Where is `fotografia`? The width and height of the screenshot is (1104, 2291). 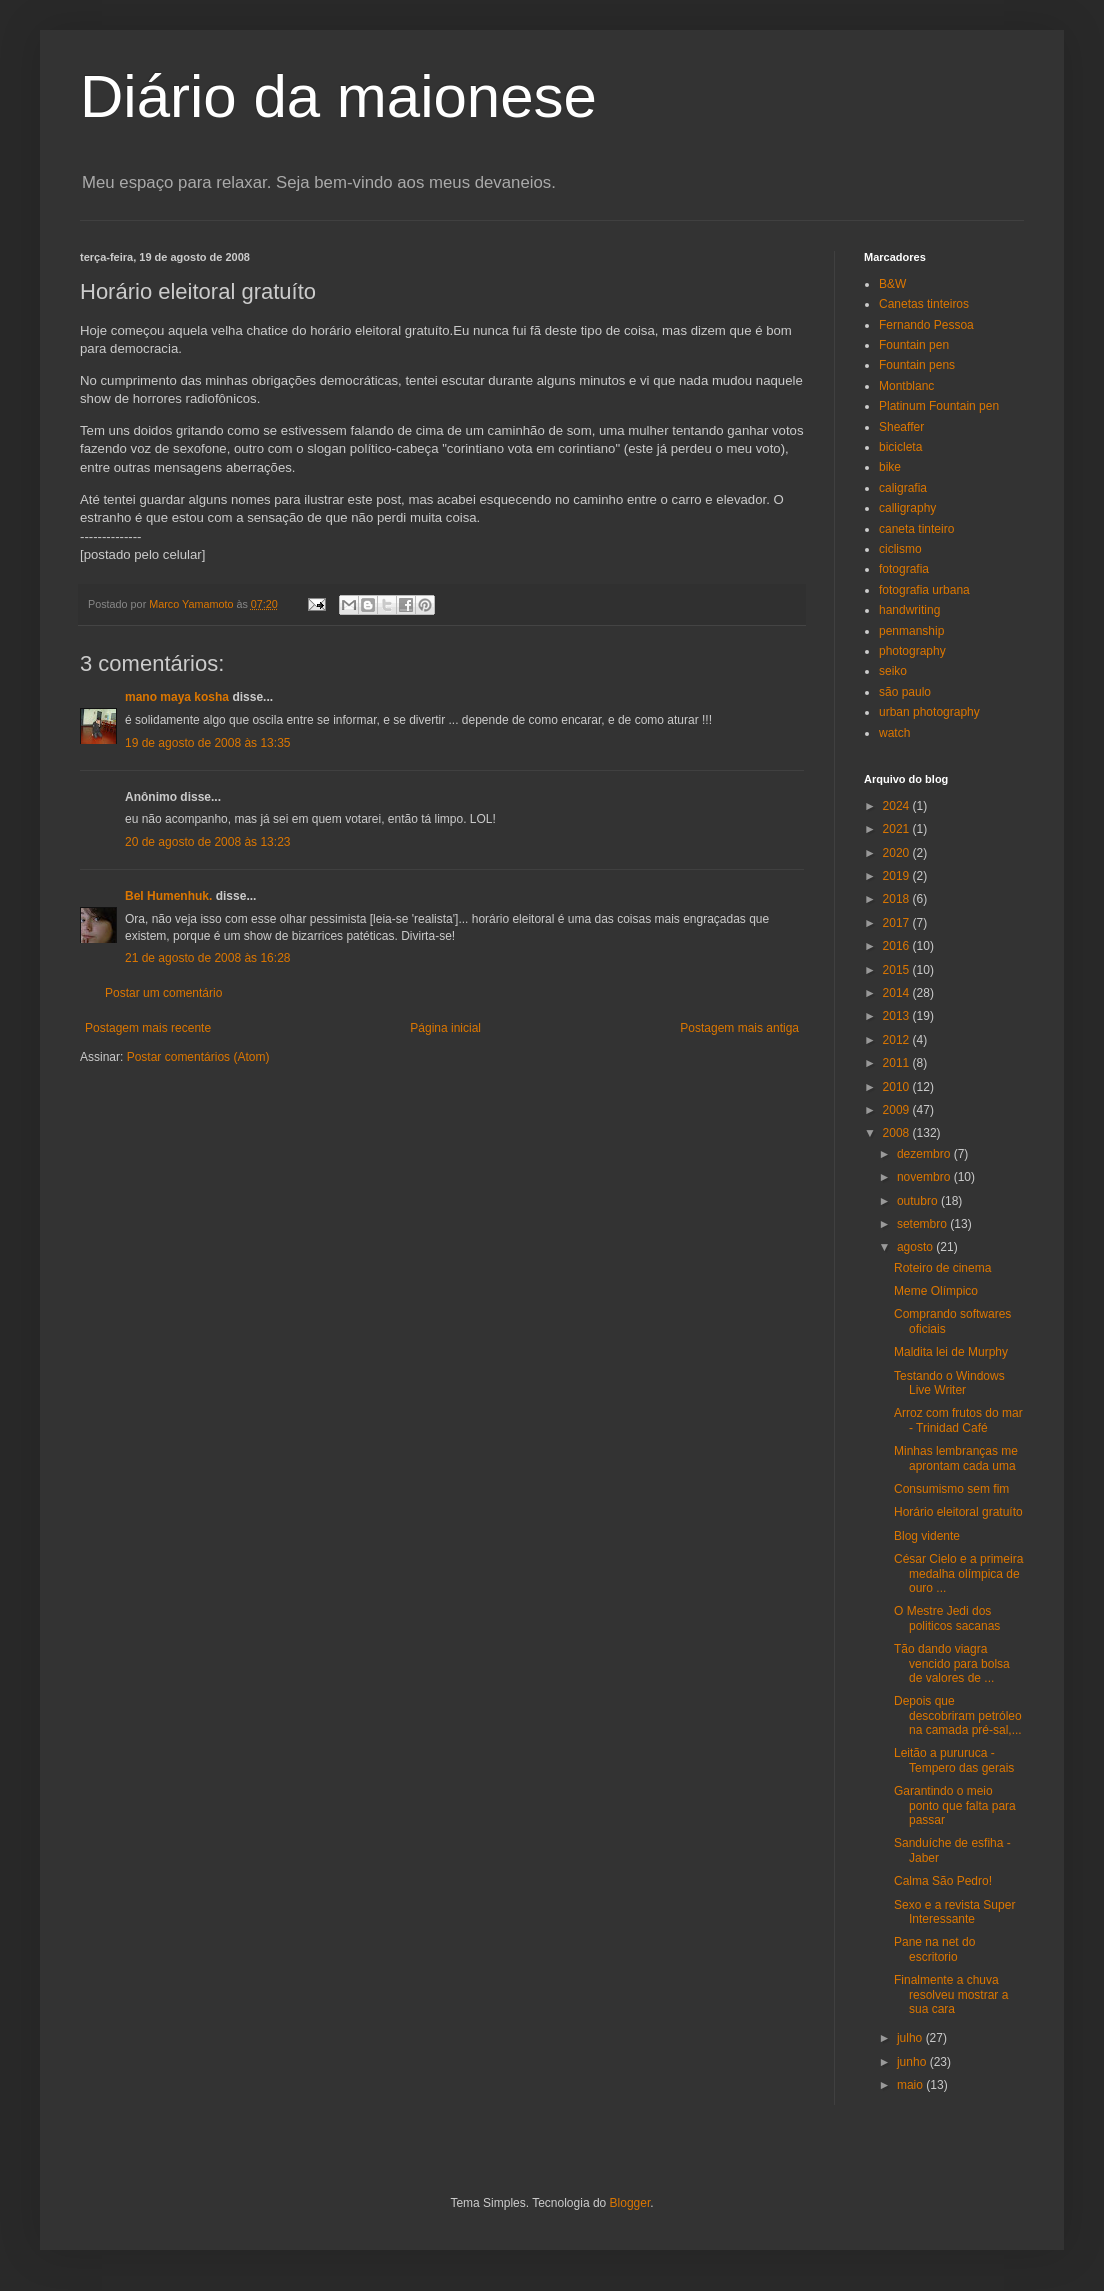
fotografia is located at coordinates (904, 569).